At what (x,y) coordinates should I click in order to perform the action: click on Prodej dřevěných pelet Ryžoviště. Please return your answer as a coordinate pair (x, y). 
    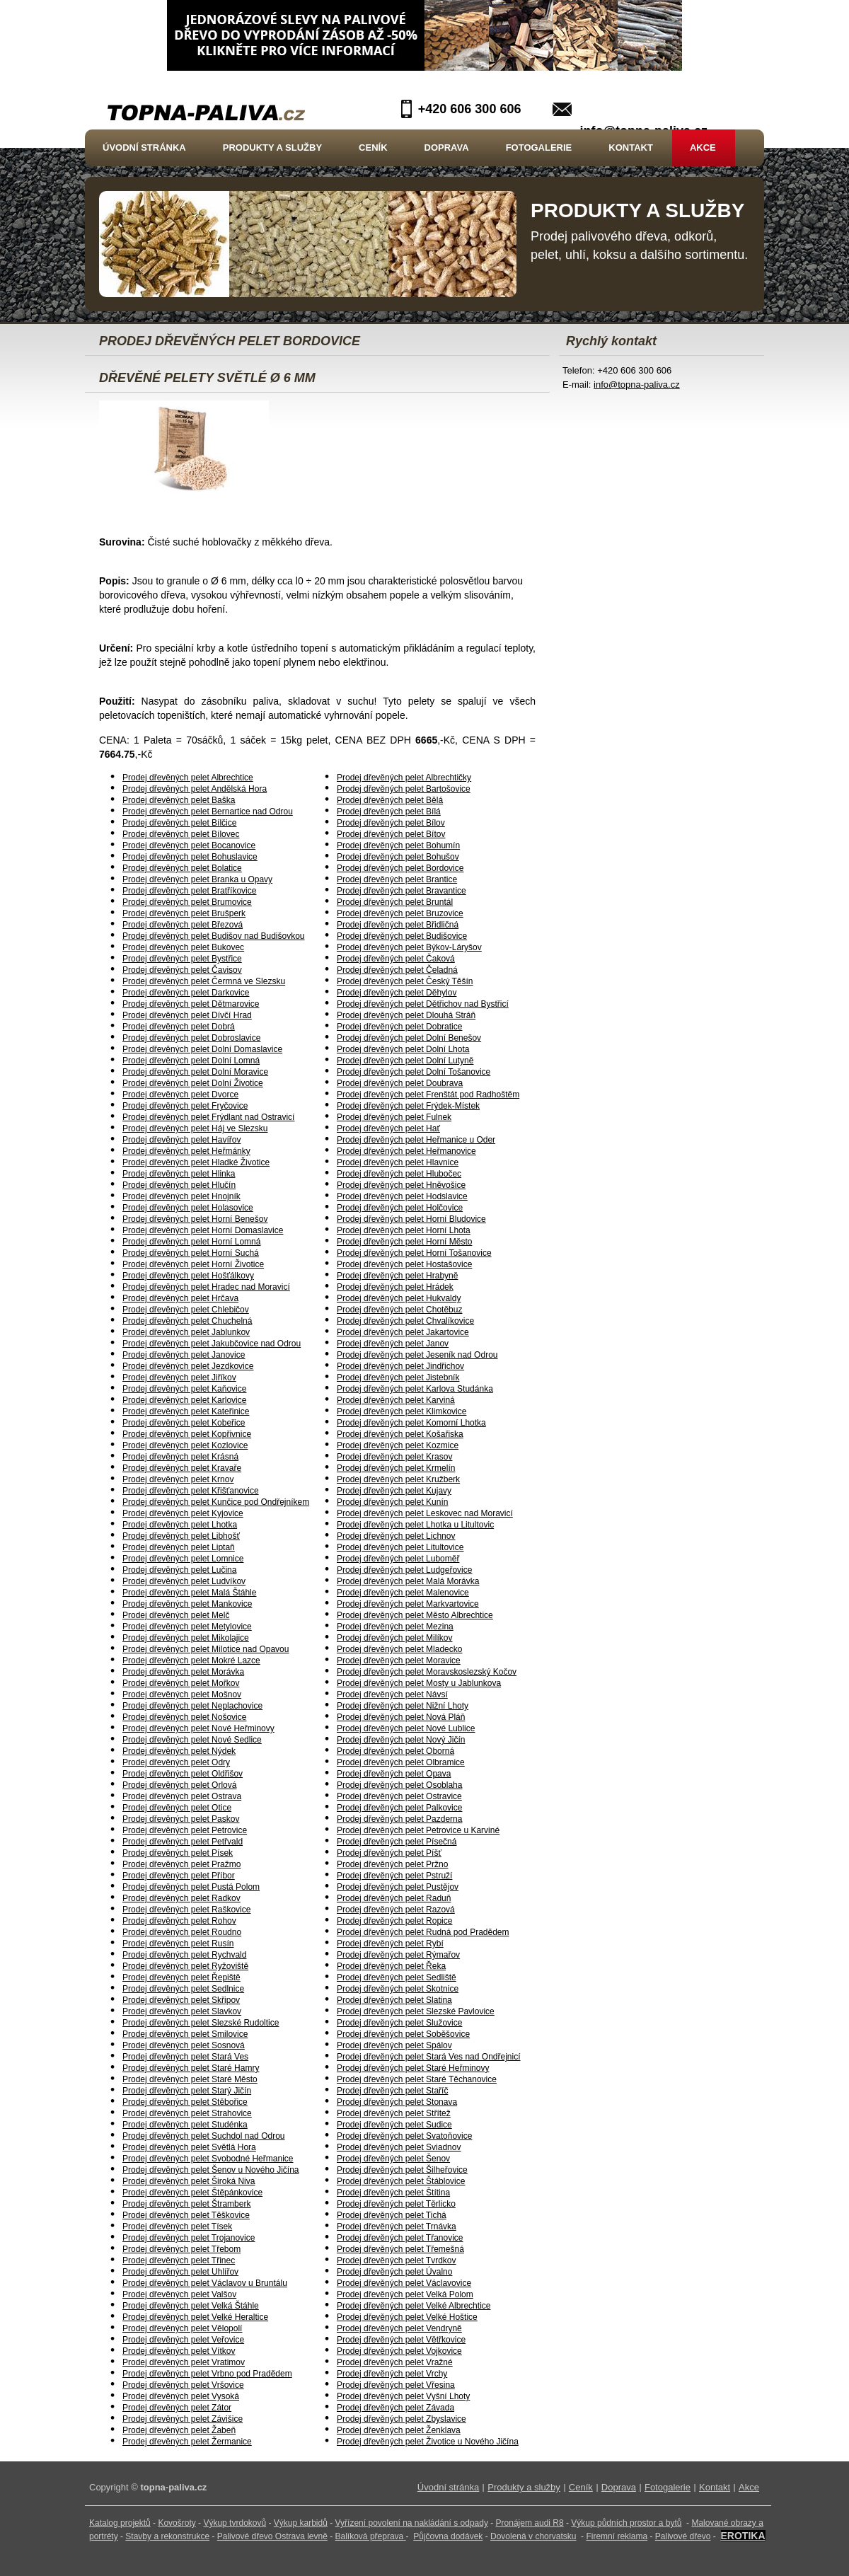
    Looking at the image, I should click on (185, 1966).